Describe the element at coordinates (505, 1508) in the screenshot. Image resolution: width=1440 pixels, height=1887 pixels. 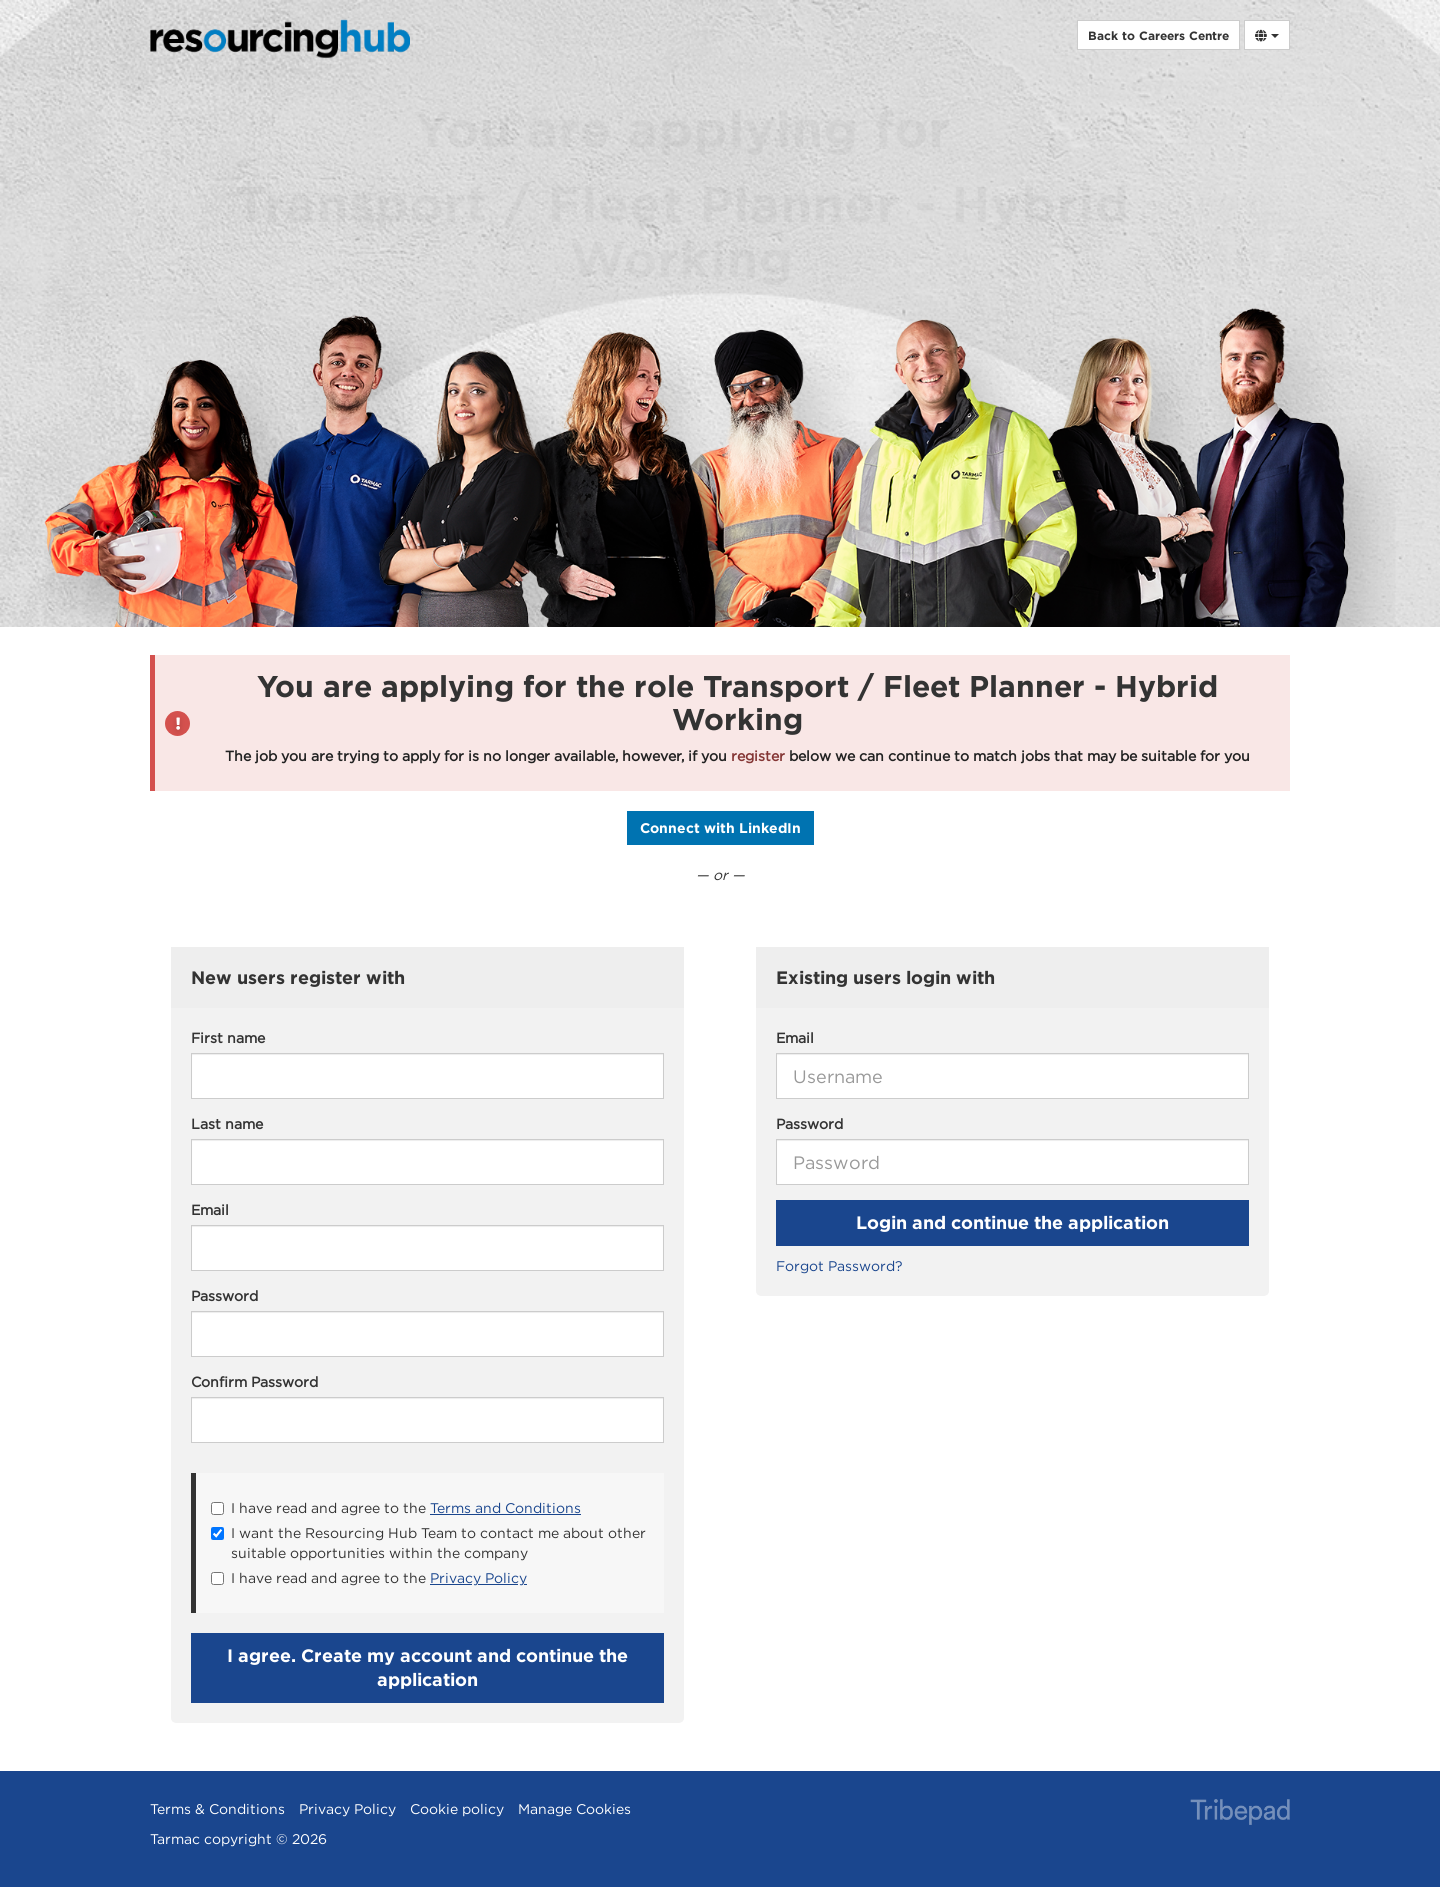
I see `Terms and Conditions` at that location.